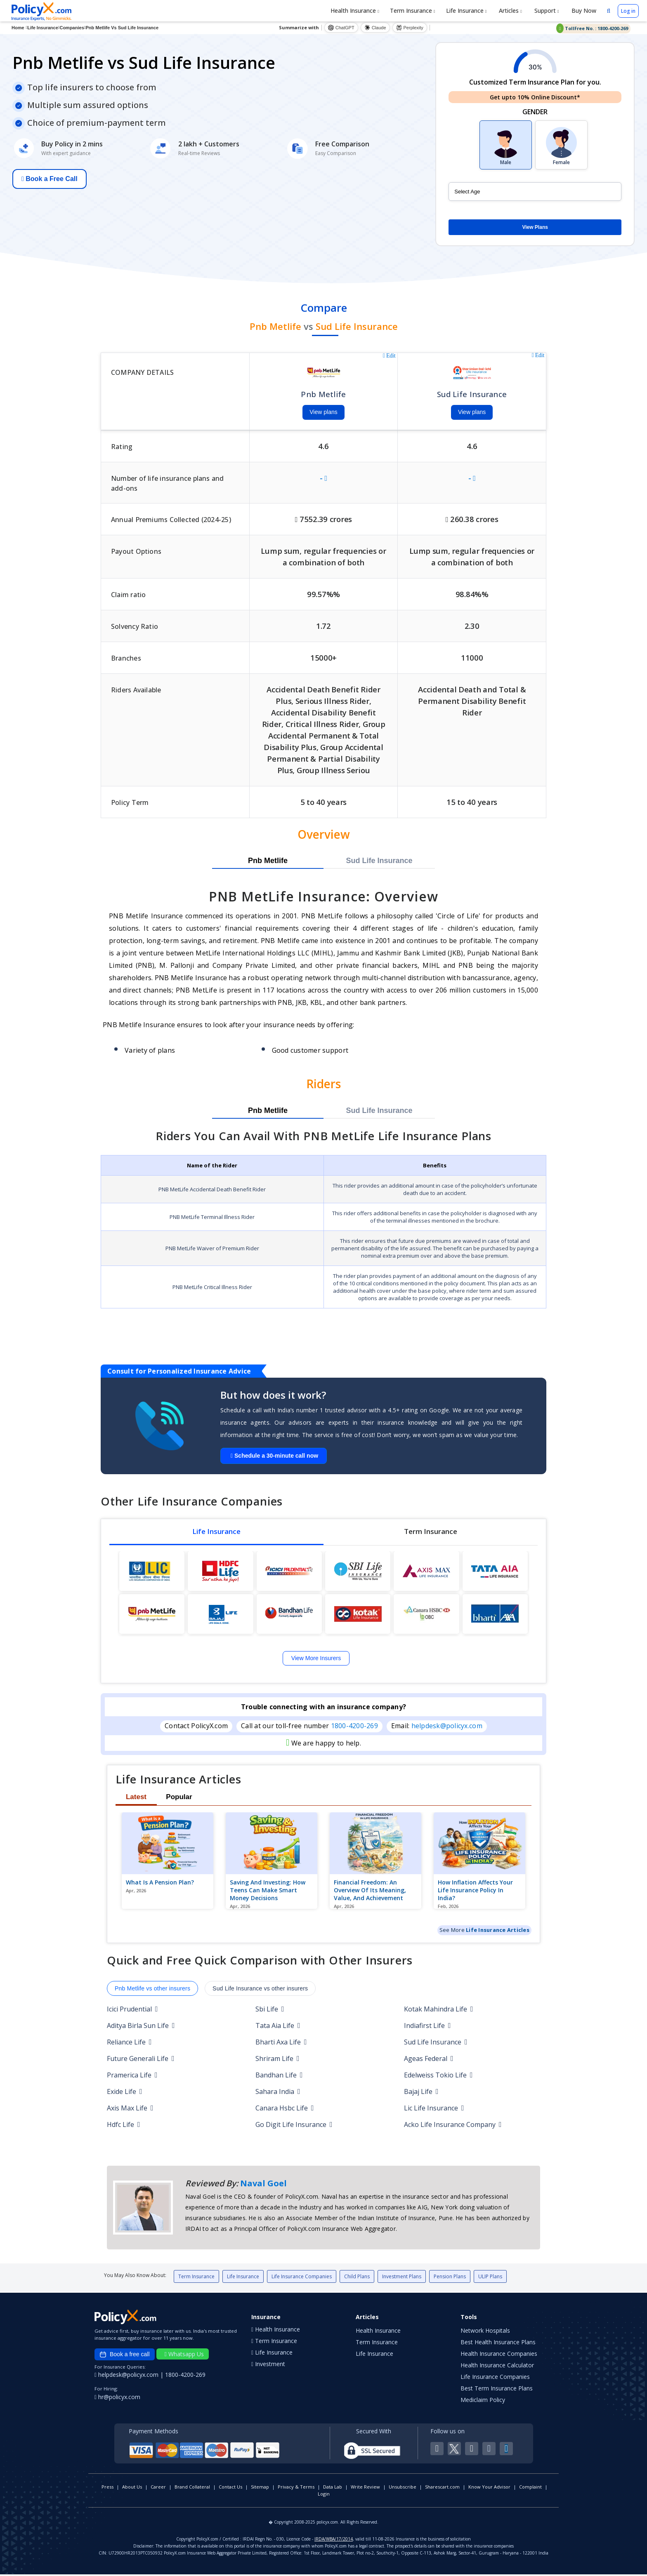  What do you see at coordinates (277, 2092) in the screenshot?
I see `Sahara India` at bounding box center [277, 2092].